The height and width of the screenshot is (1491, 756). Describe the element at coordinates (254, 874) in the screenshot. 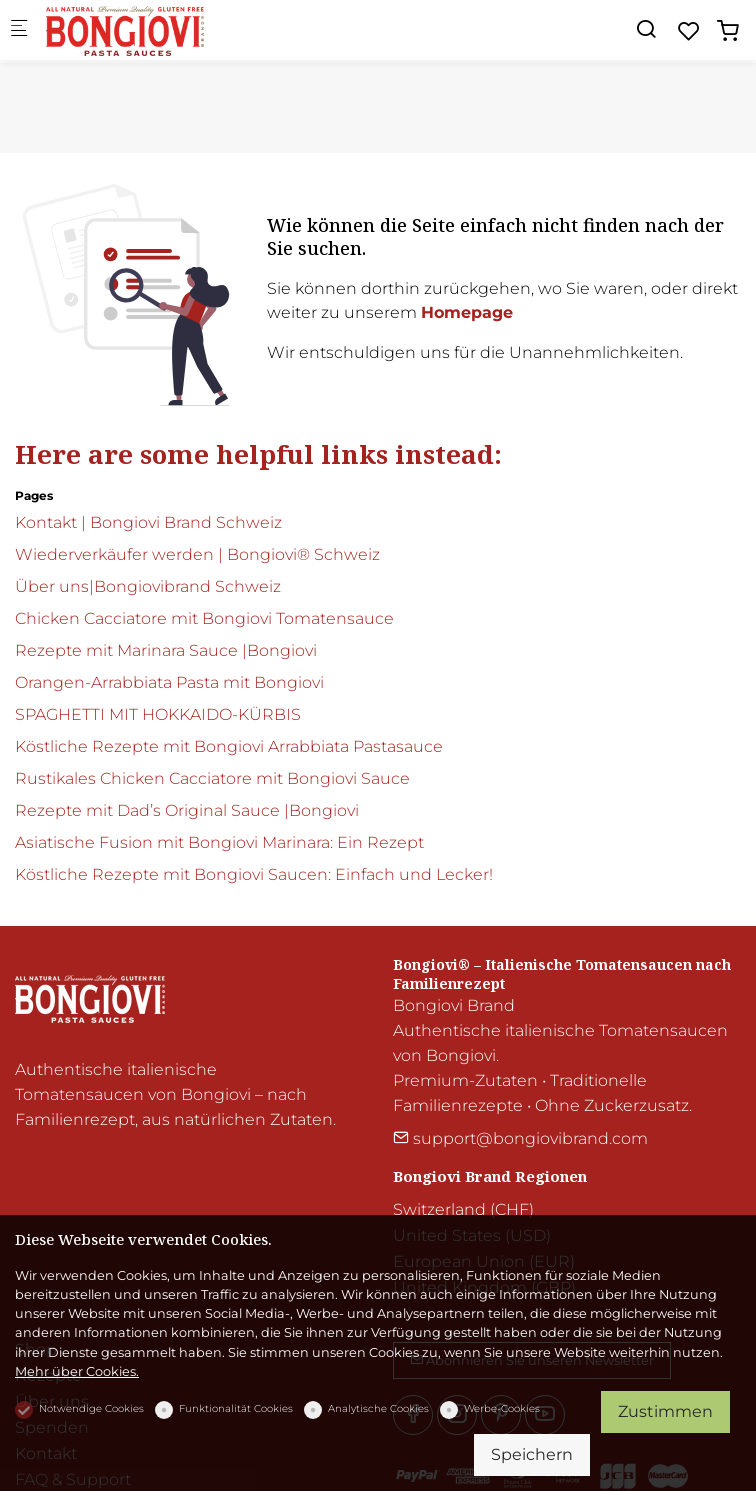

I see `Köstliche Rezepte mit Bongiovi Saucen: Einfach und Lecker!` at that location.